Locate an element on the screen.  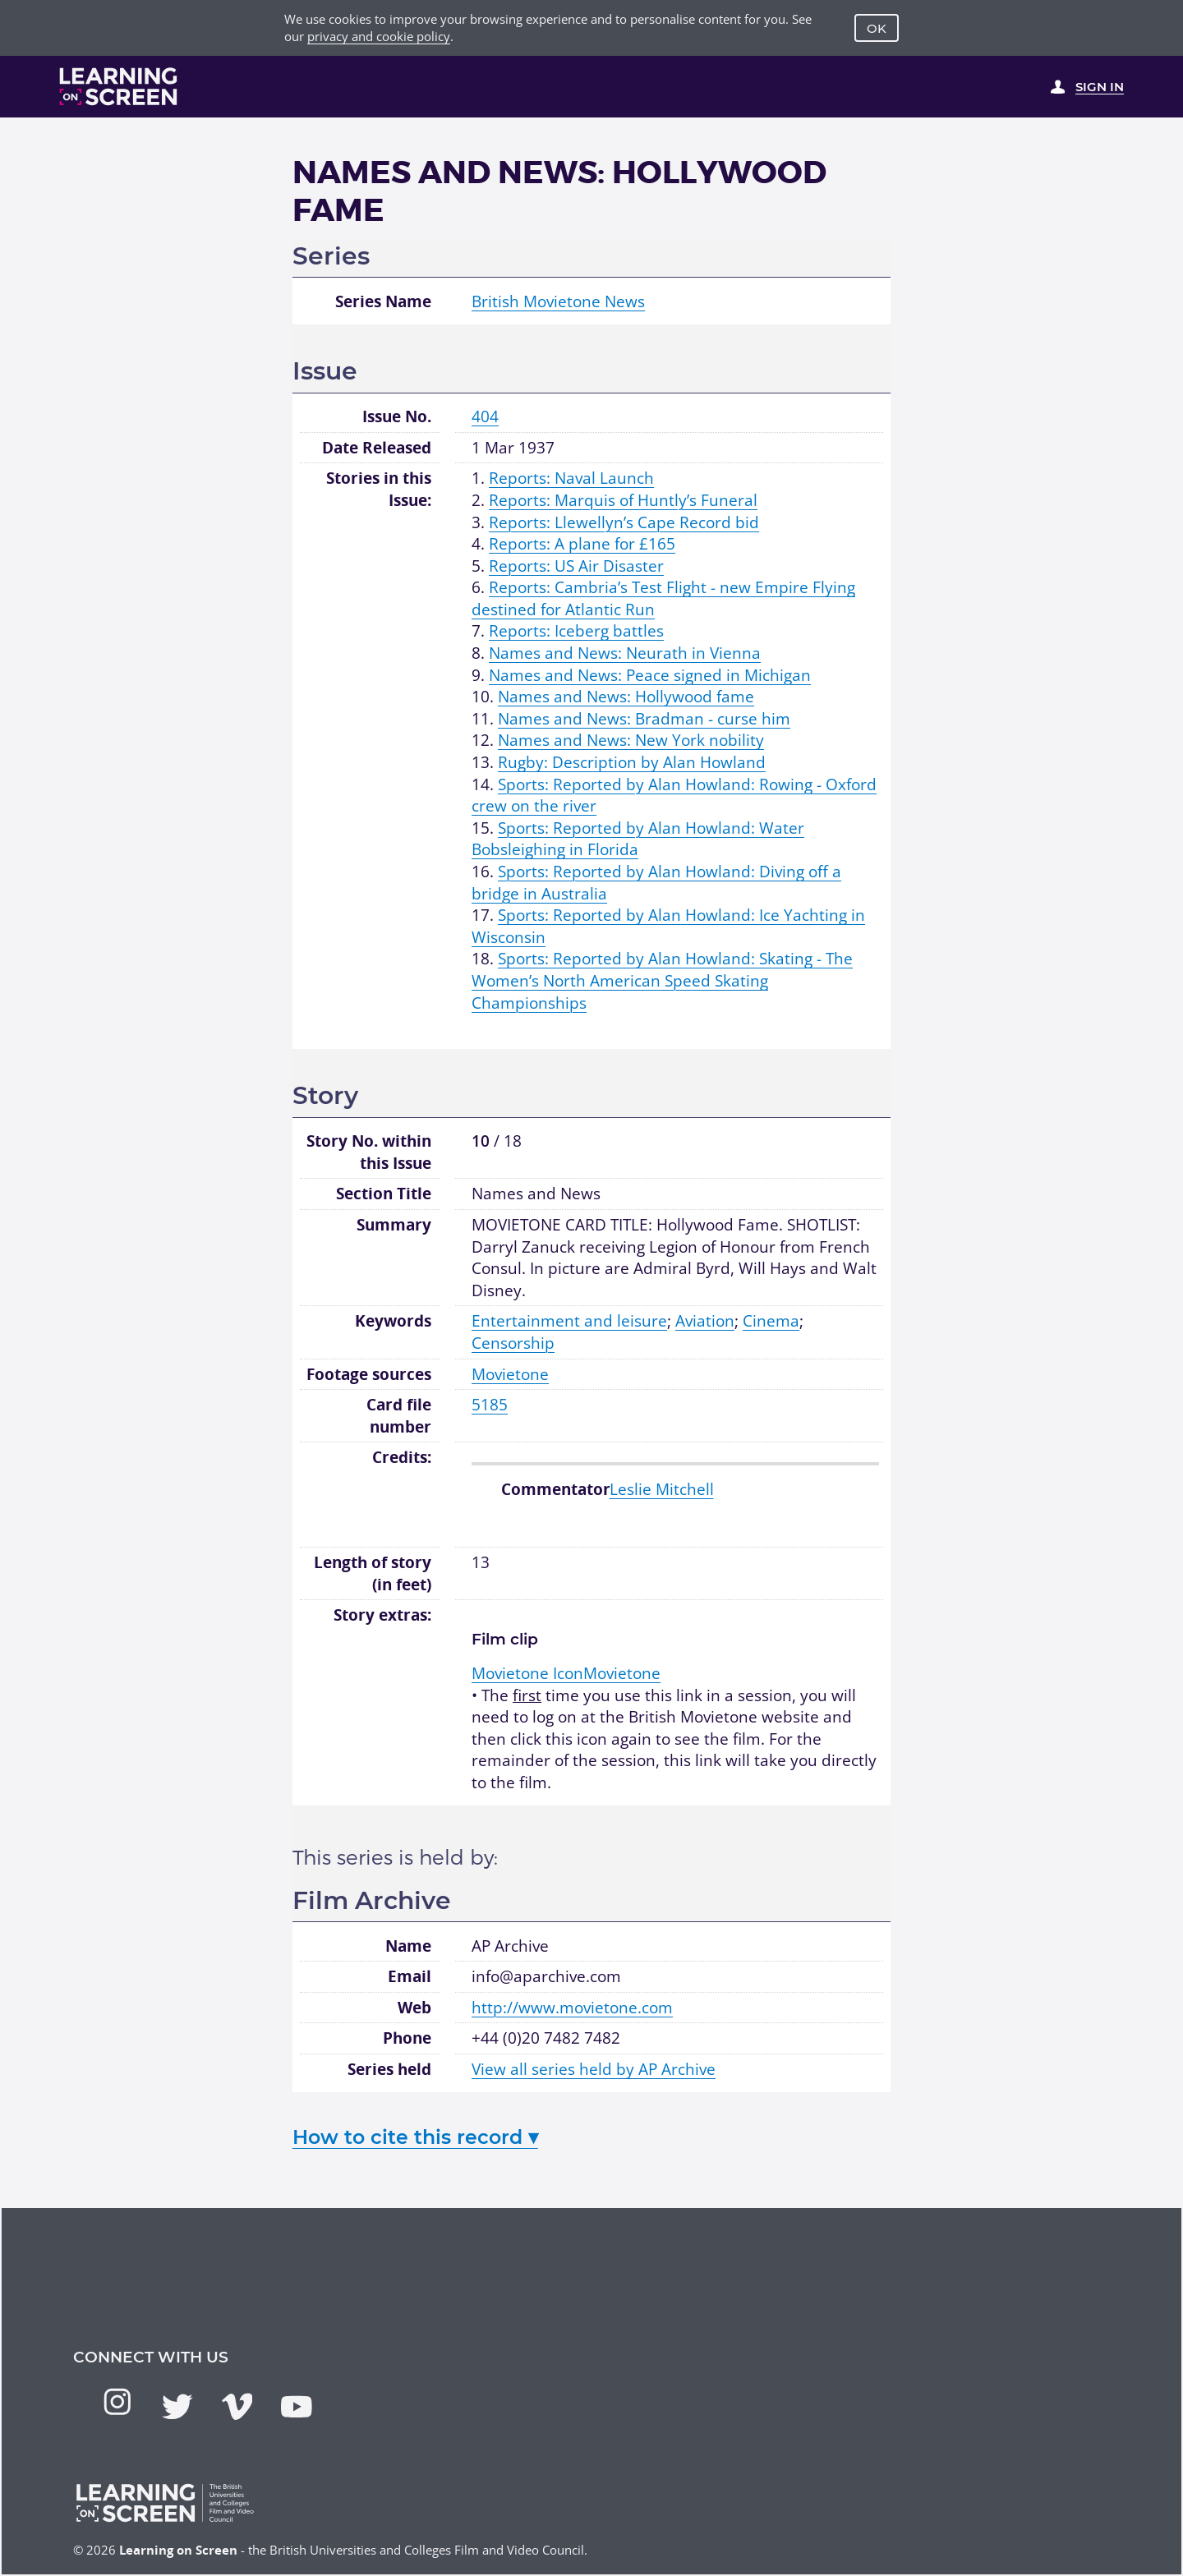
Names and News: Hollywood fame is located at coordinates (626, 696).